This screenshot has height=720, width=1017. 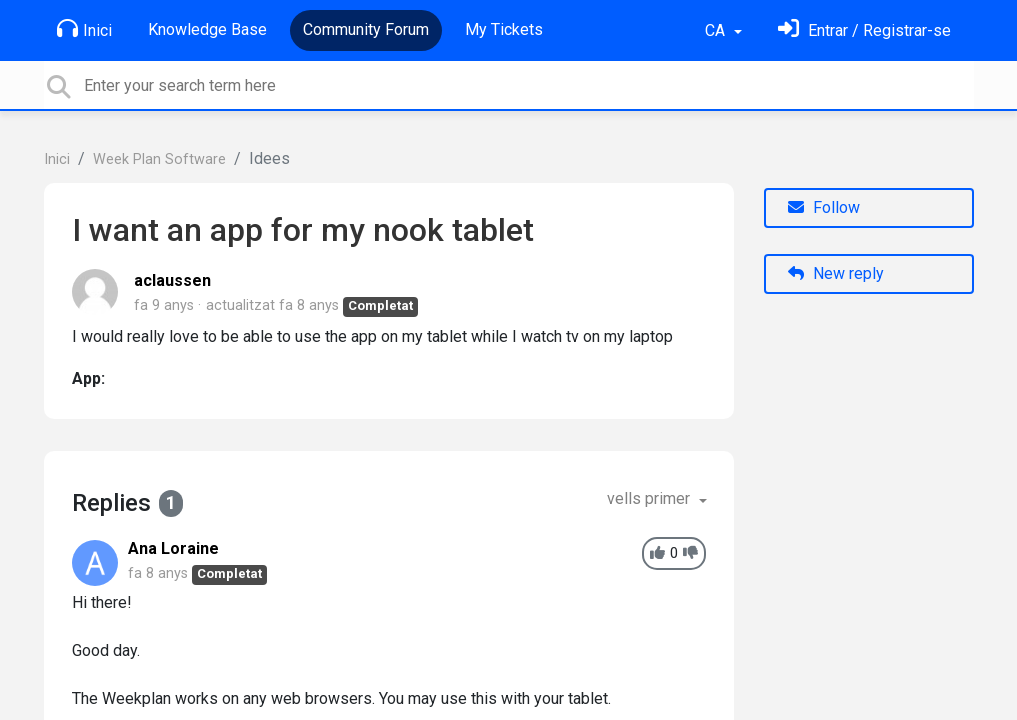 I want to click on Ana Loraine, so click(x=173, y=548).